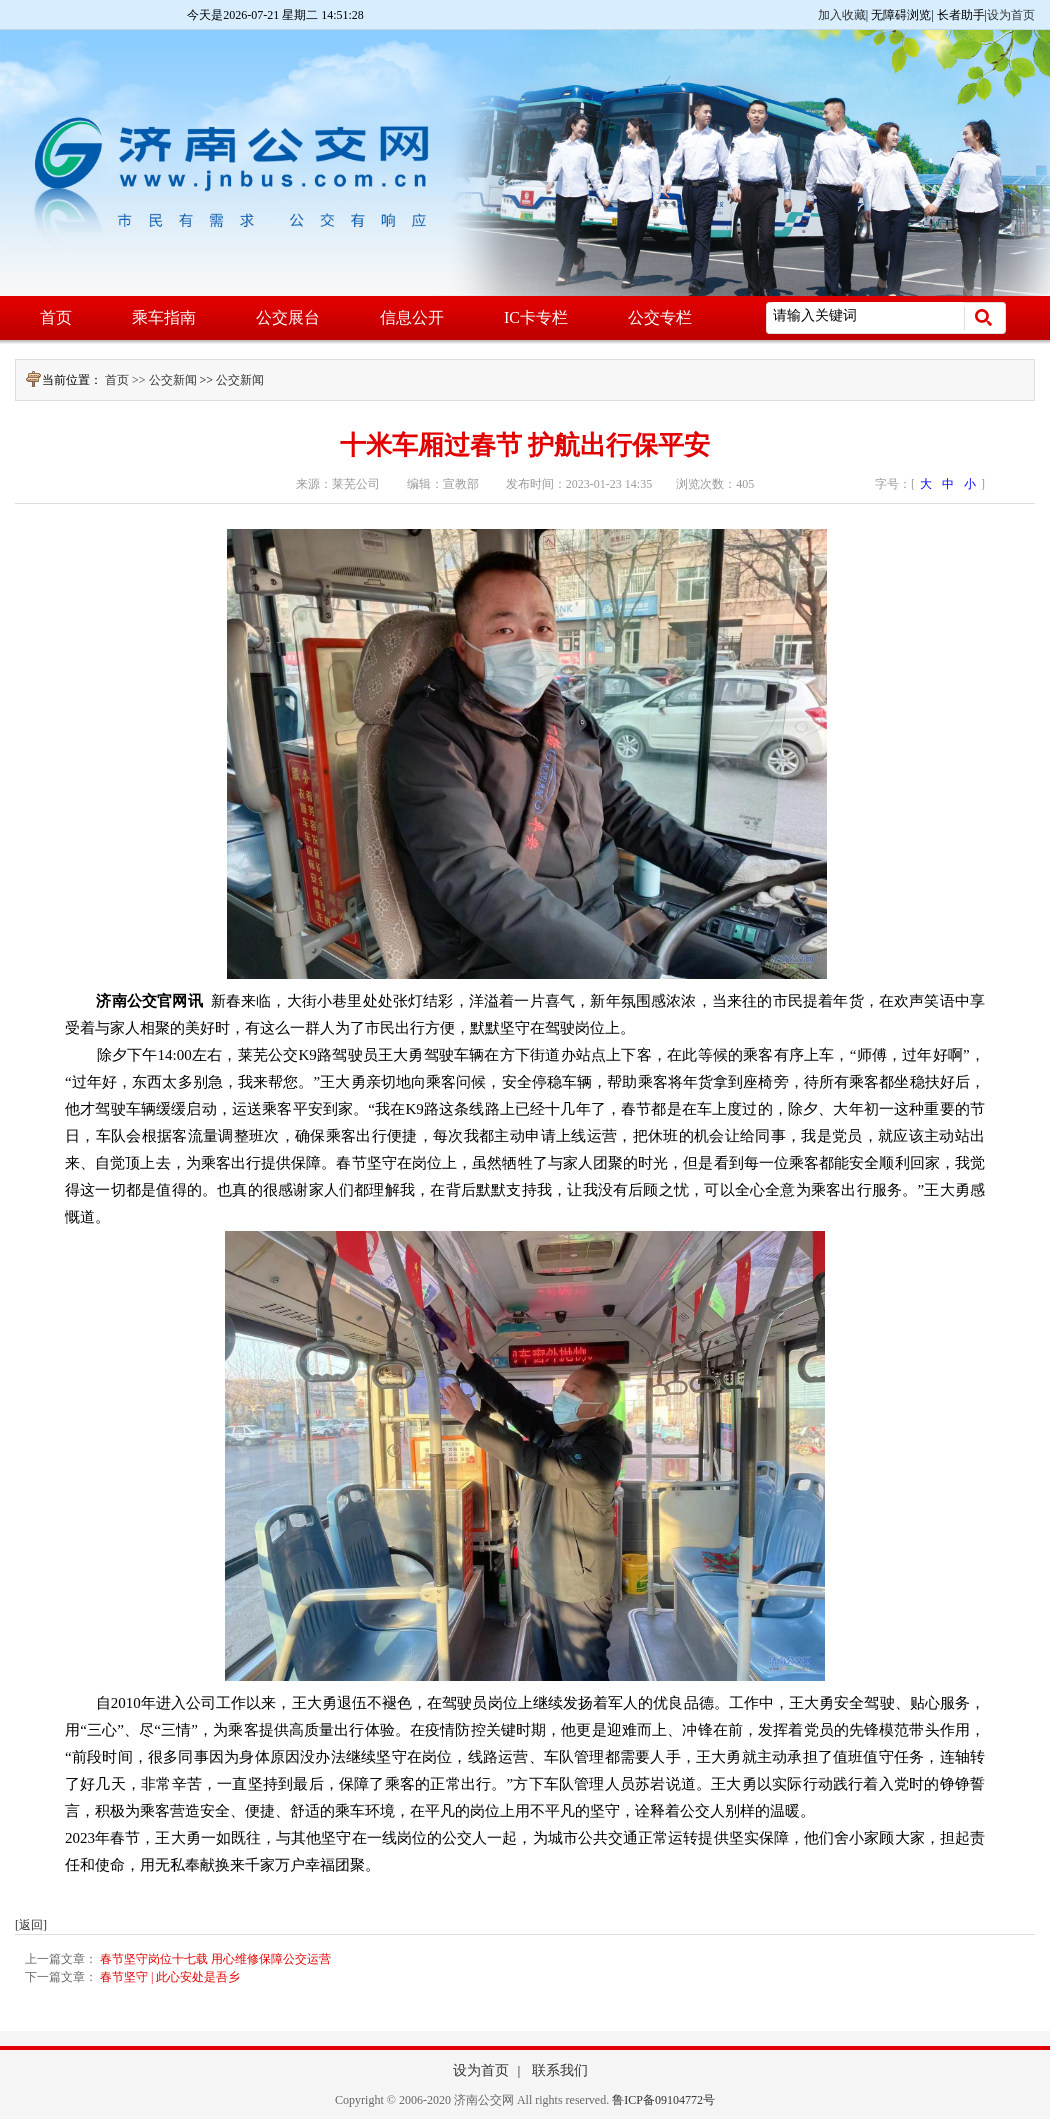  I want to click on 公交新闻, so click(173, 380).